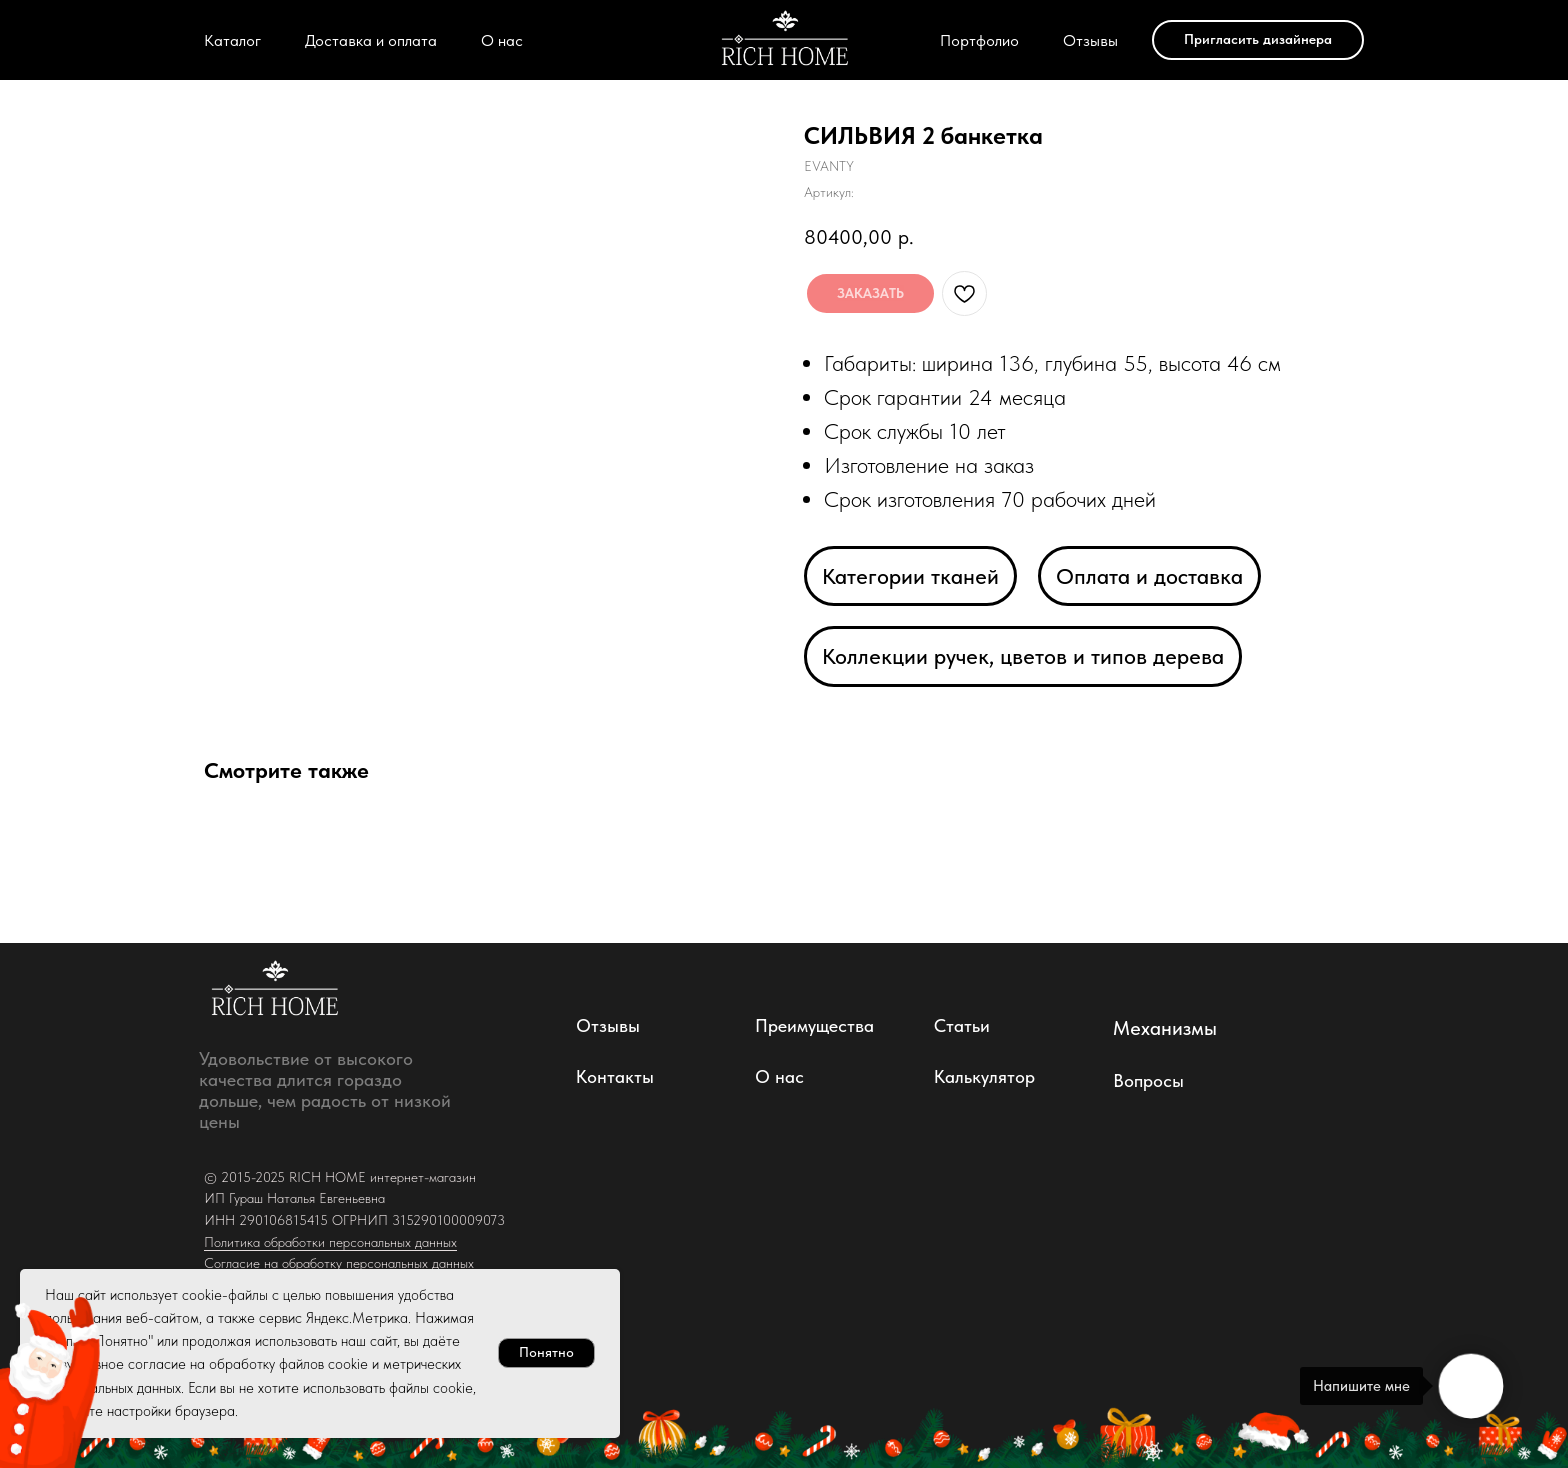 The image size is (1568, 1468). Describe the element at coordinates (1148, 1080) in the screenshot. I see `Вопросы` at that location.